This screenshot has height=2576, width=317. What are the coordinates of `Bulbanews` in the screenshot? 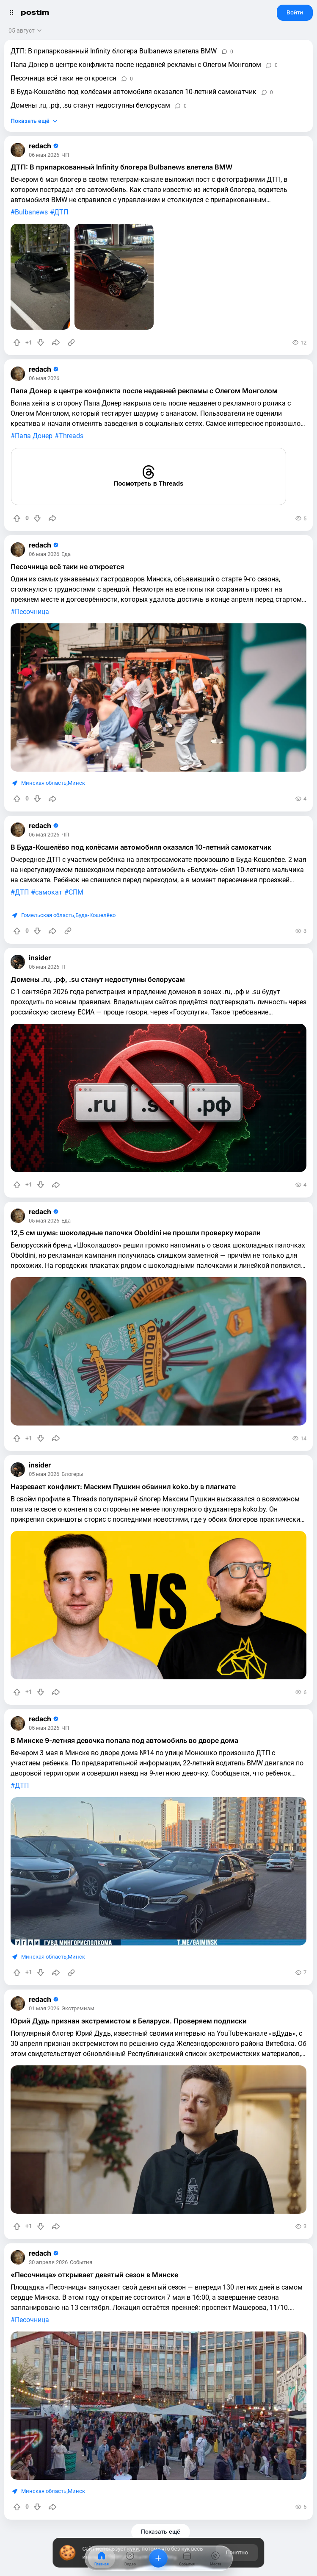 It's located at (31, 212).